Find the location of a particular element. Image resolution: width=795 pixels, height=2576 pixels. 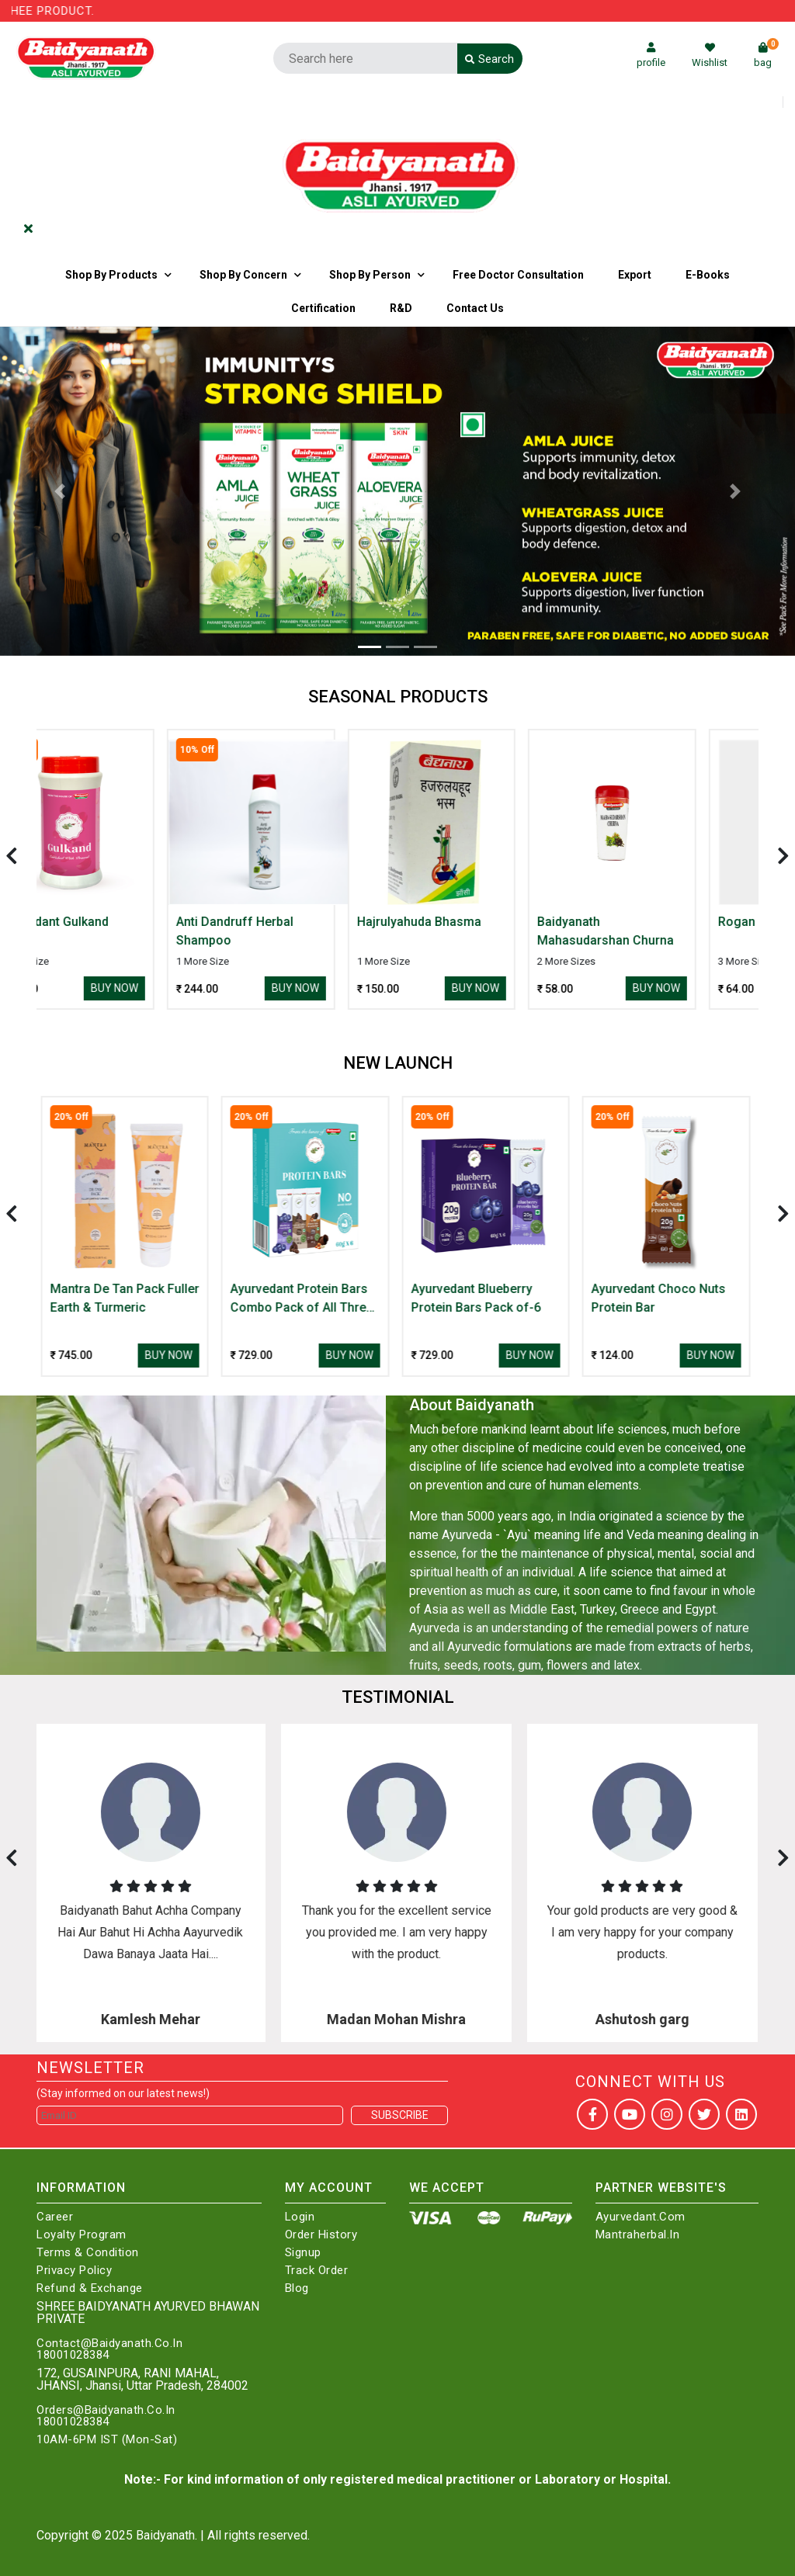

Export is located at coordinates (634, 275).